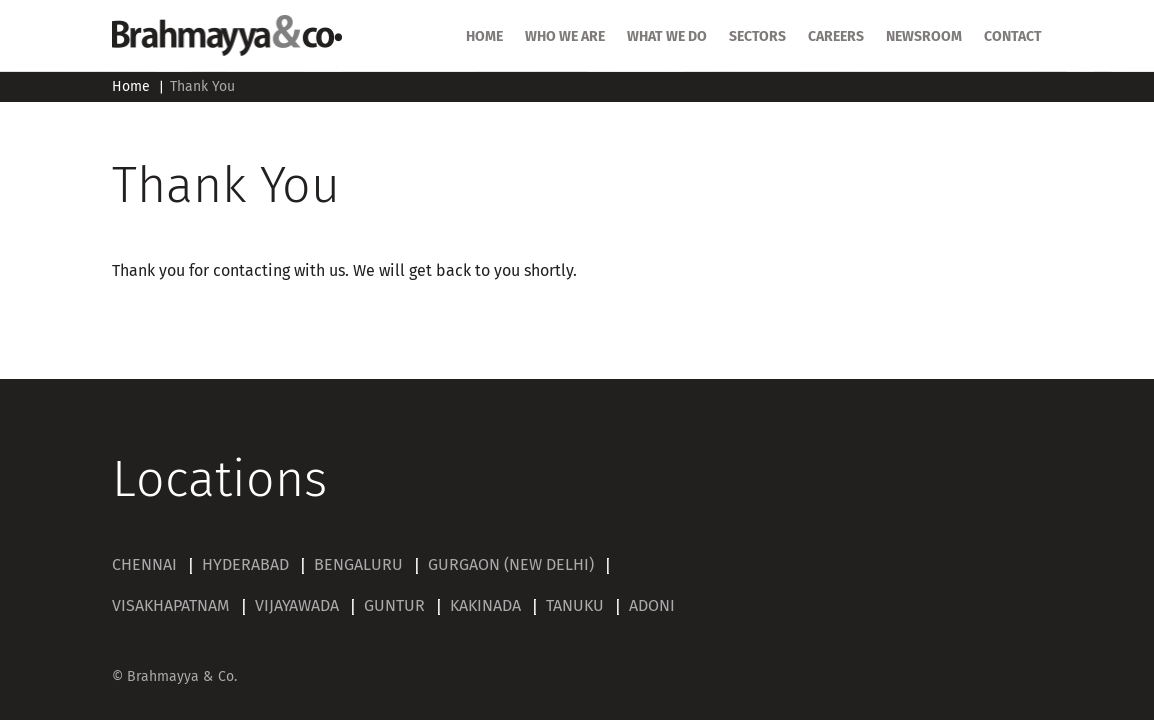  I want to click on BENGALURU, so click(358, 565).